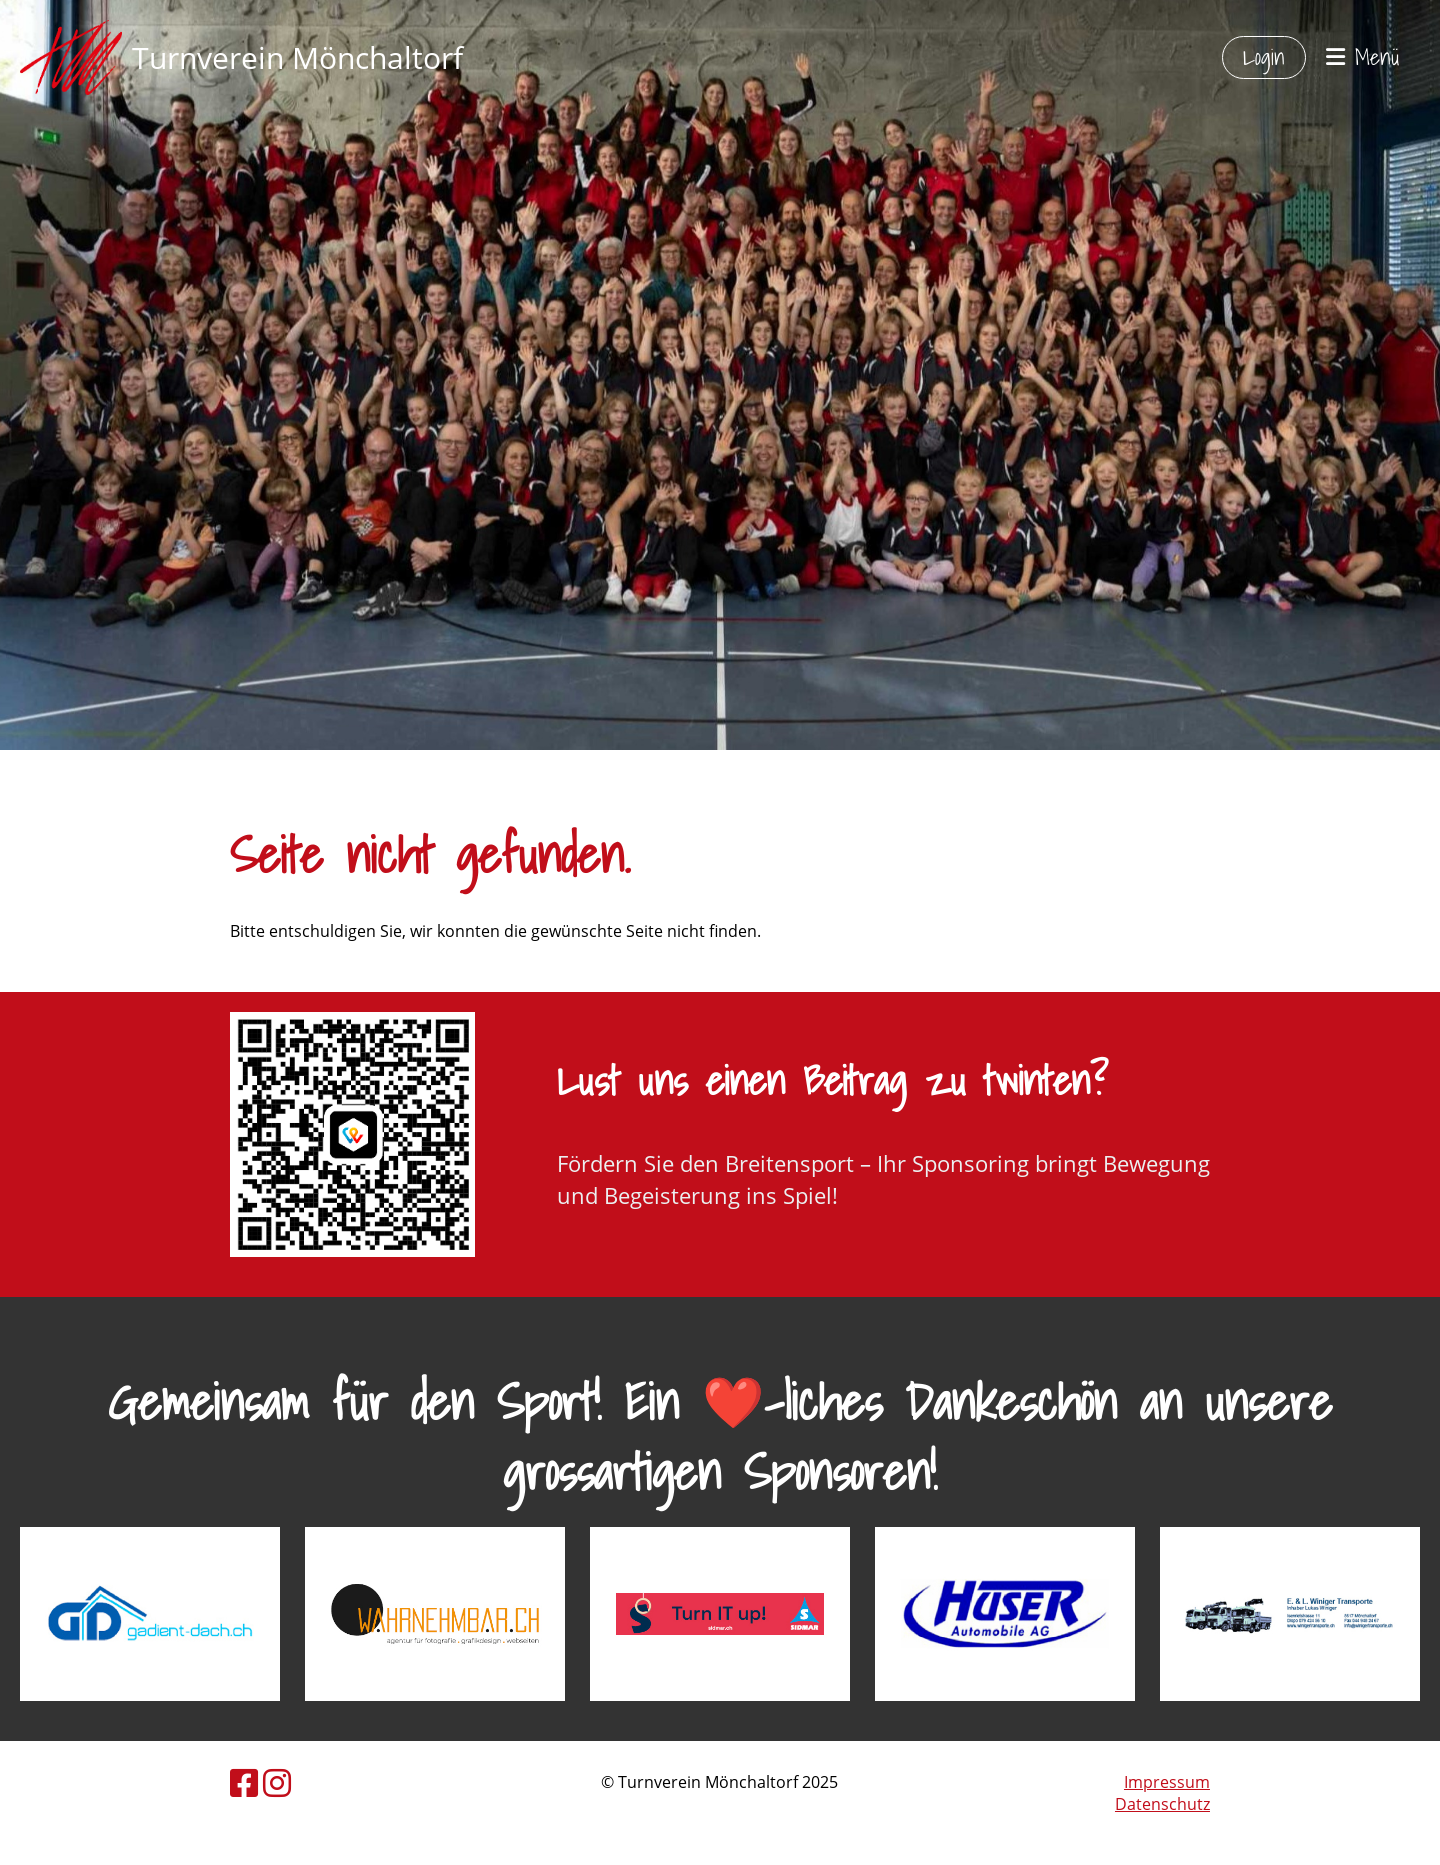 The image size is (1440, 1865). What do you see at coordinates (1167, 1782) in the screenshot?
I see `Impressum` at bounding box center [1167, 1782].